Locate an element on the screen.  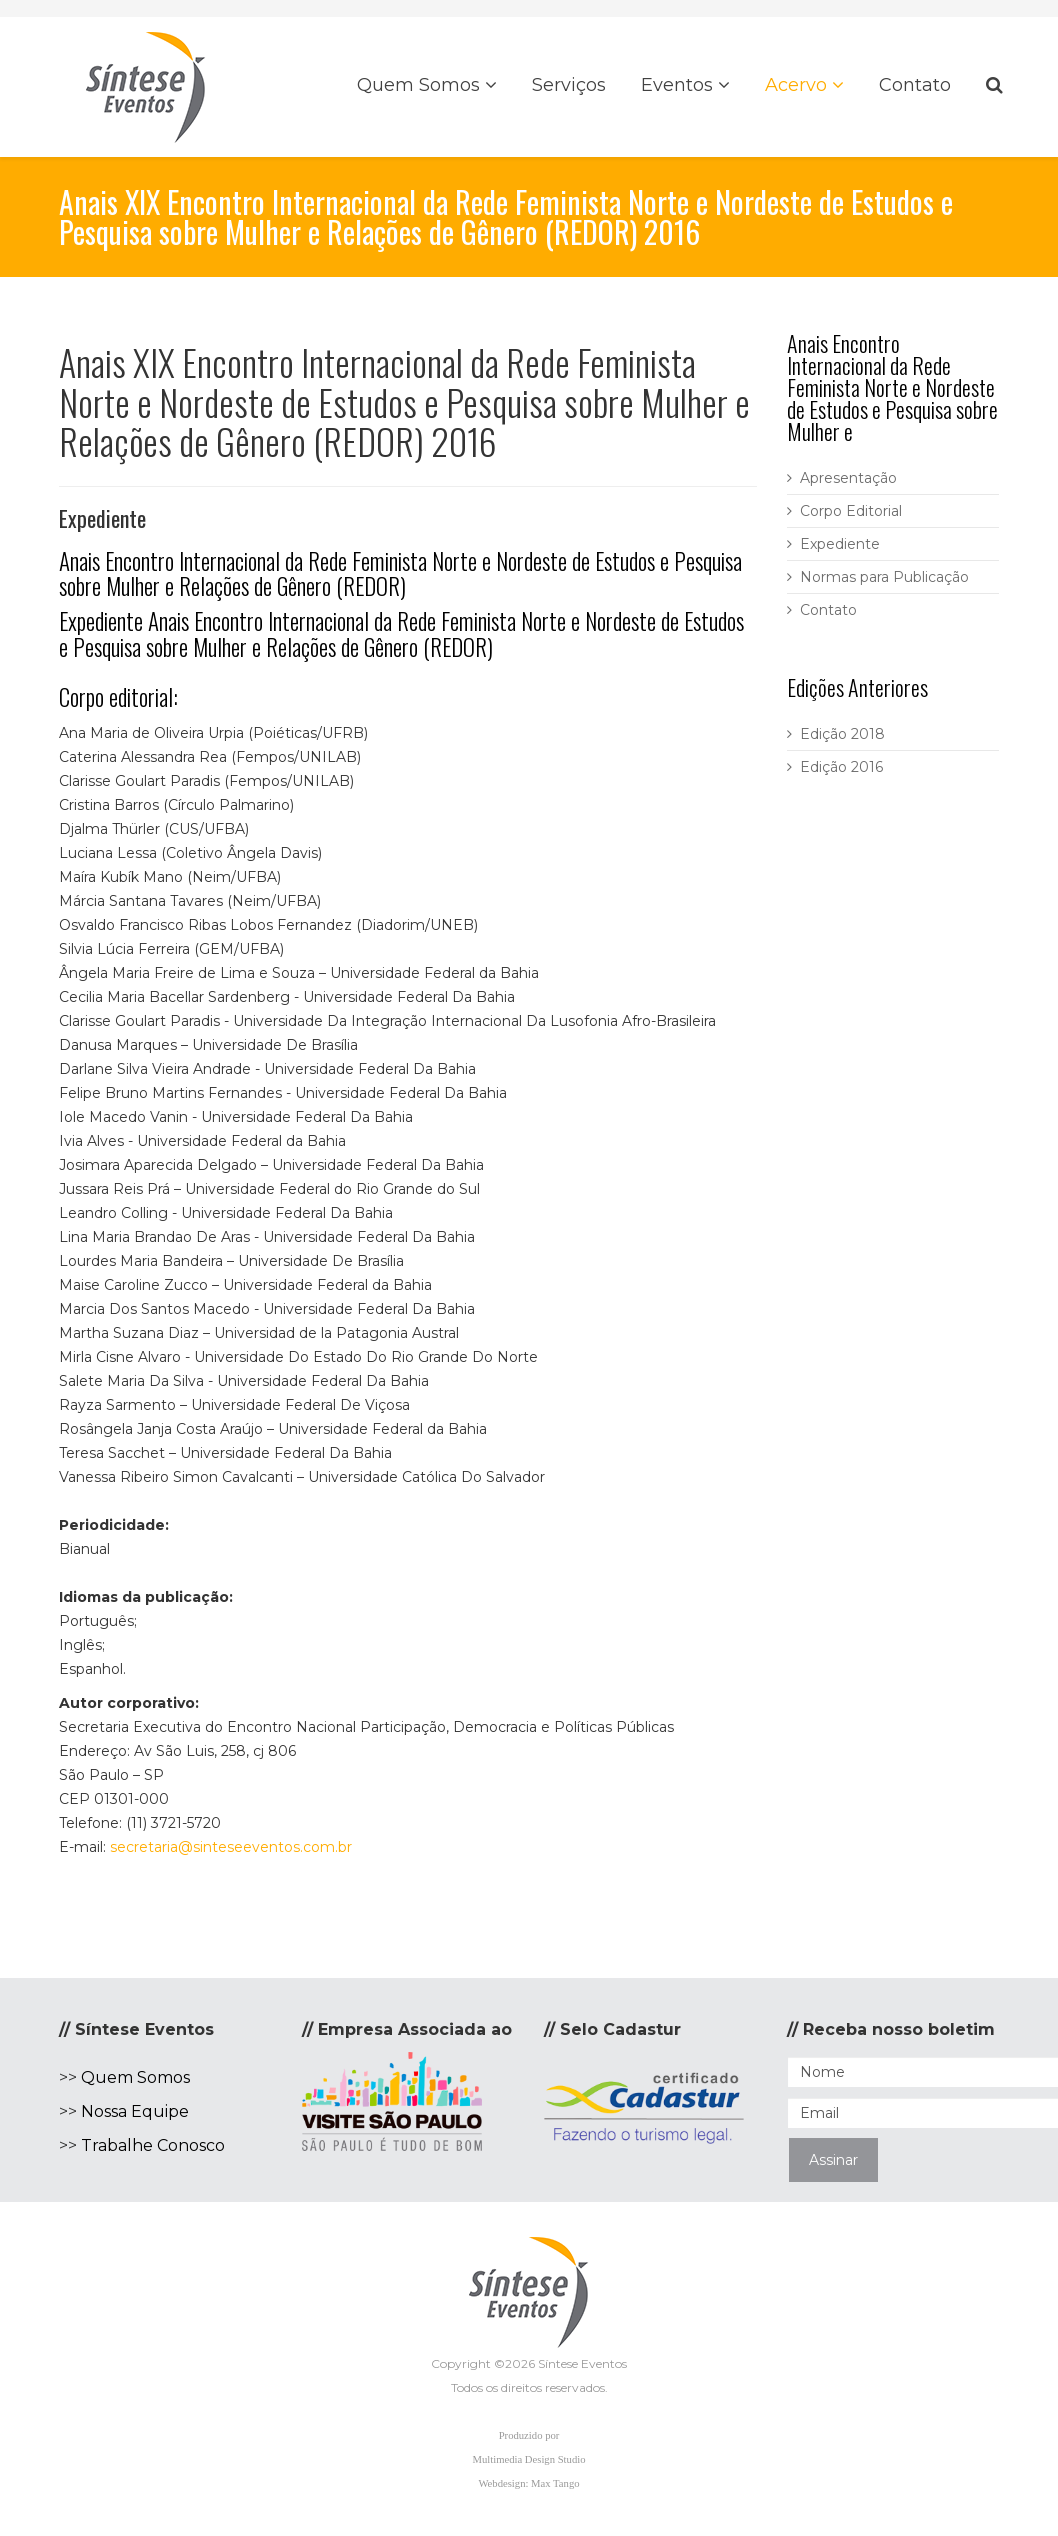
Eventos is located at coordinates (677, 85).